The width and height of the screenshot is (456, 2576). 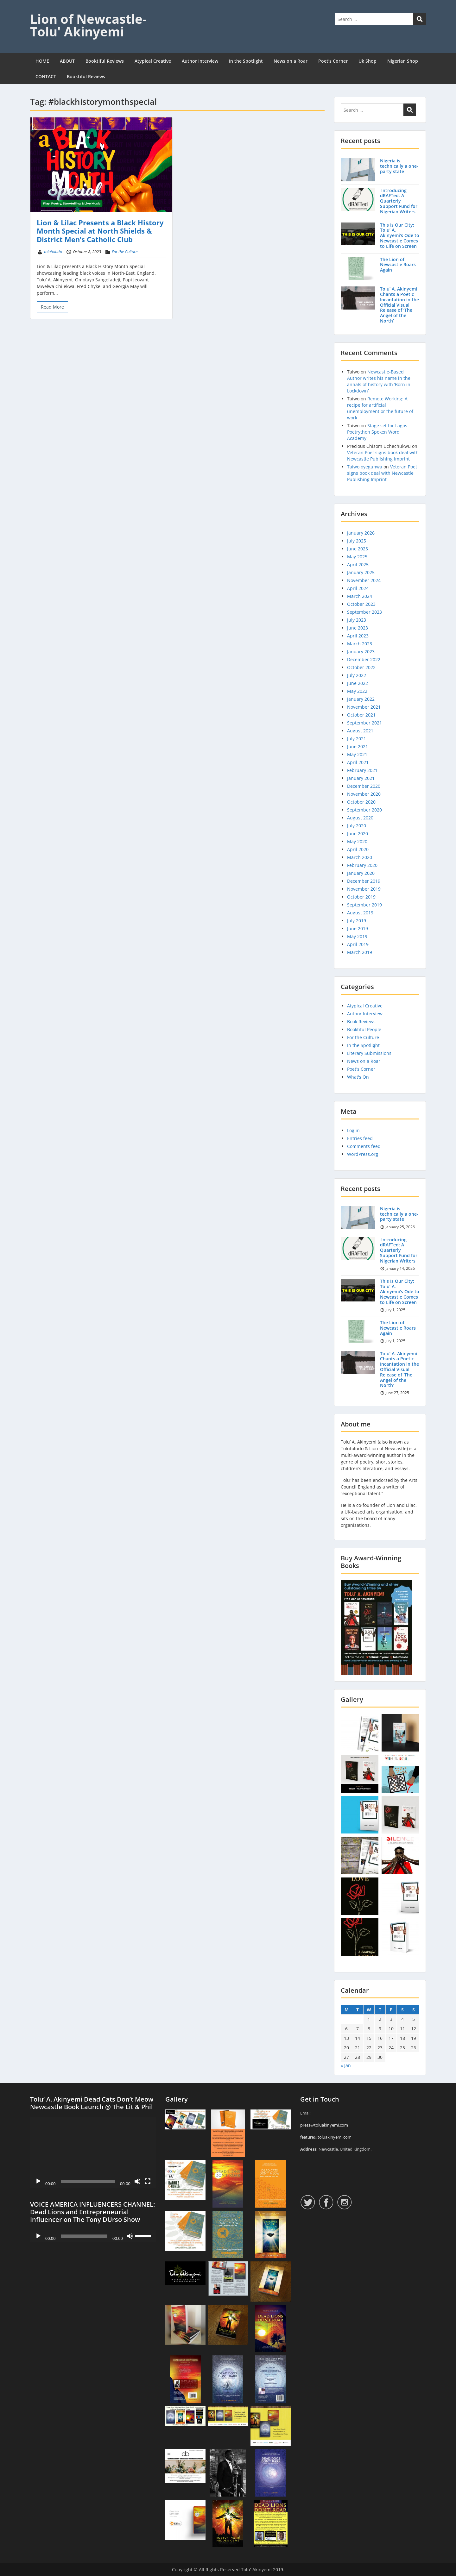 I want to click on Nigeria is technically a one-party state, so click(x=399, y=166).